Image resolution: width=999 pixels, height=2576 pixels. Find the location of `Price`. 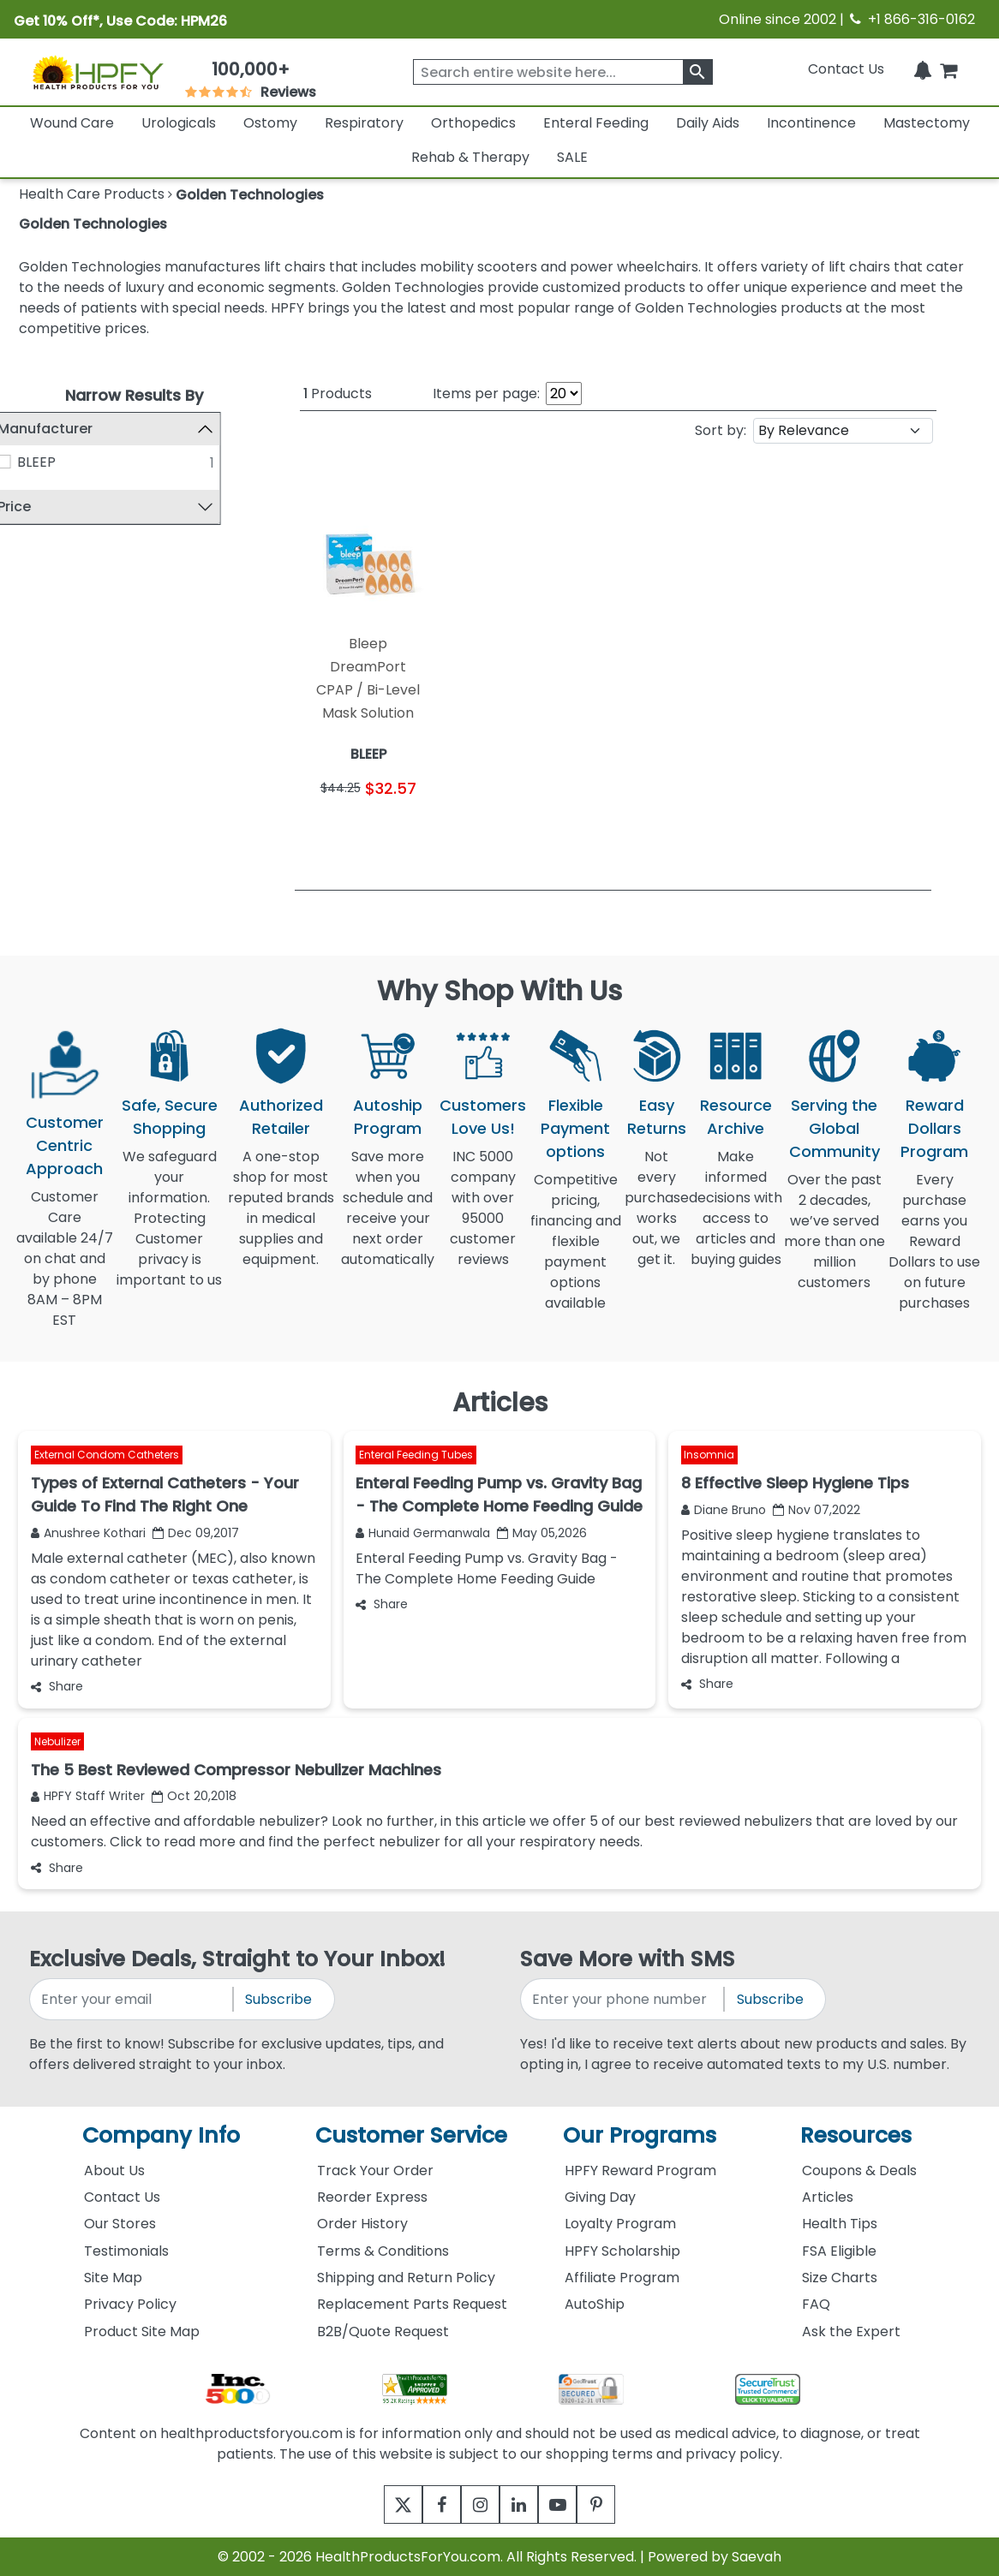

Price is located at coordinates (42, 506).